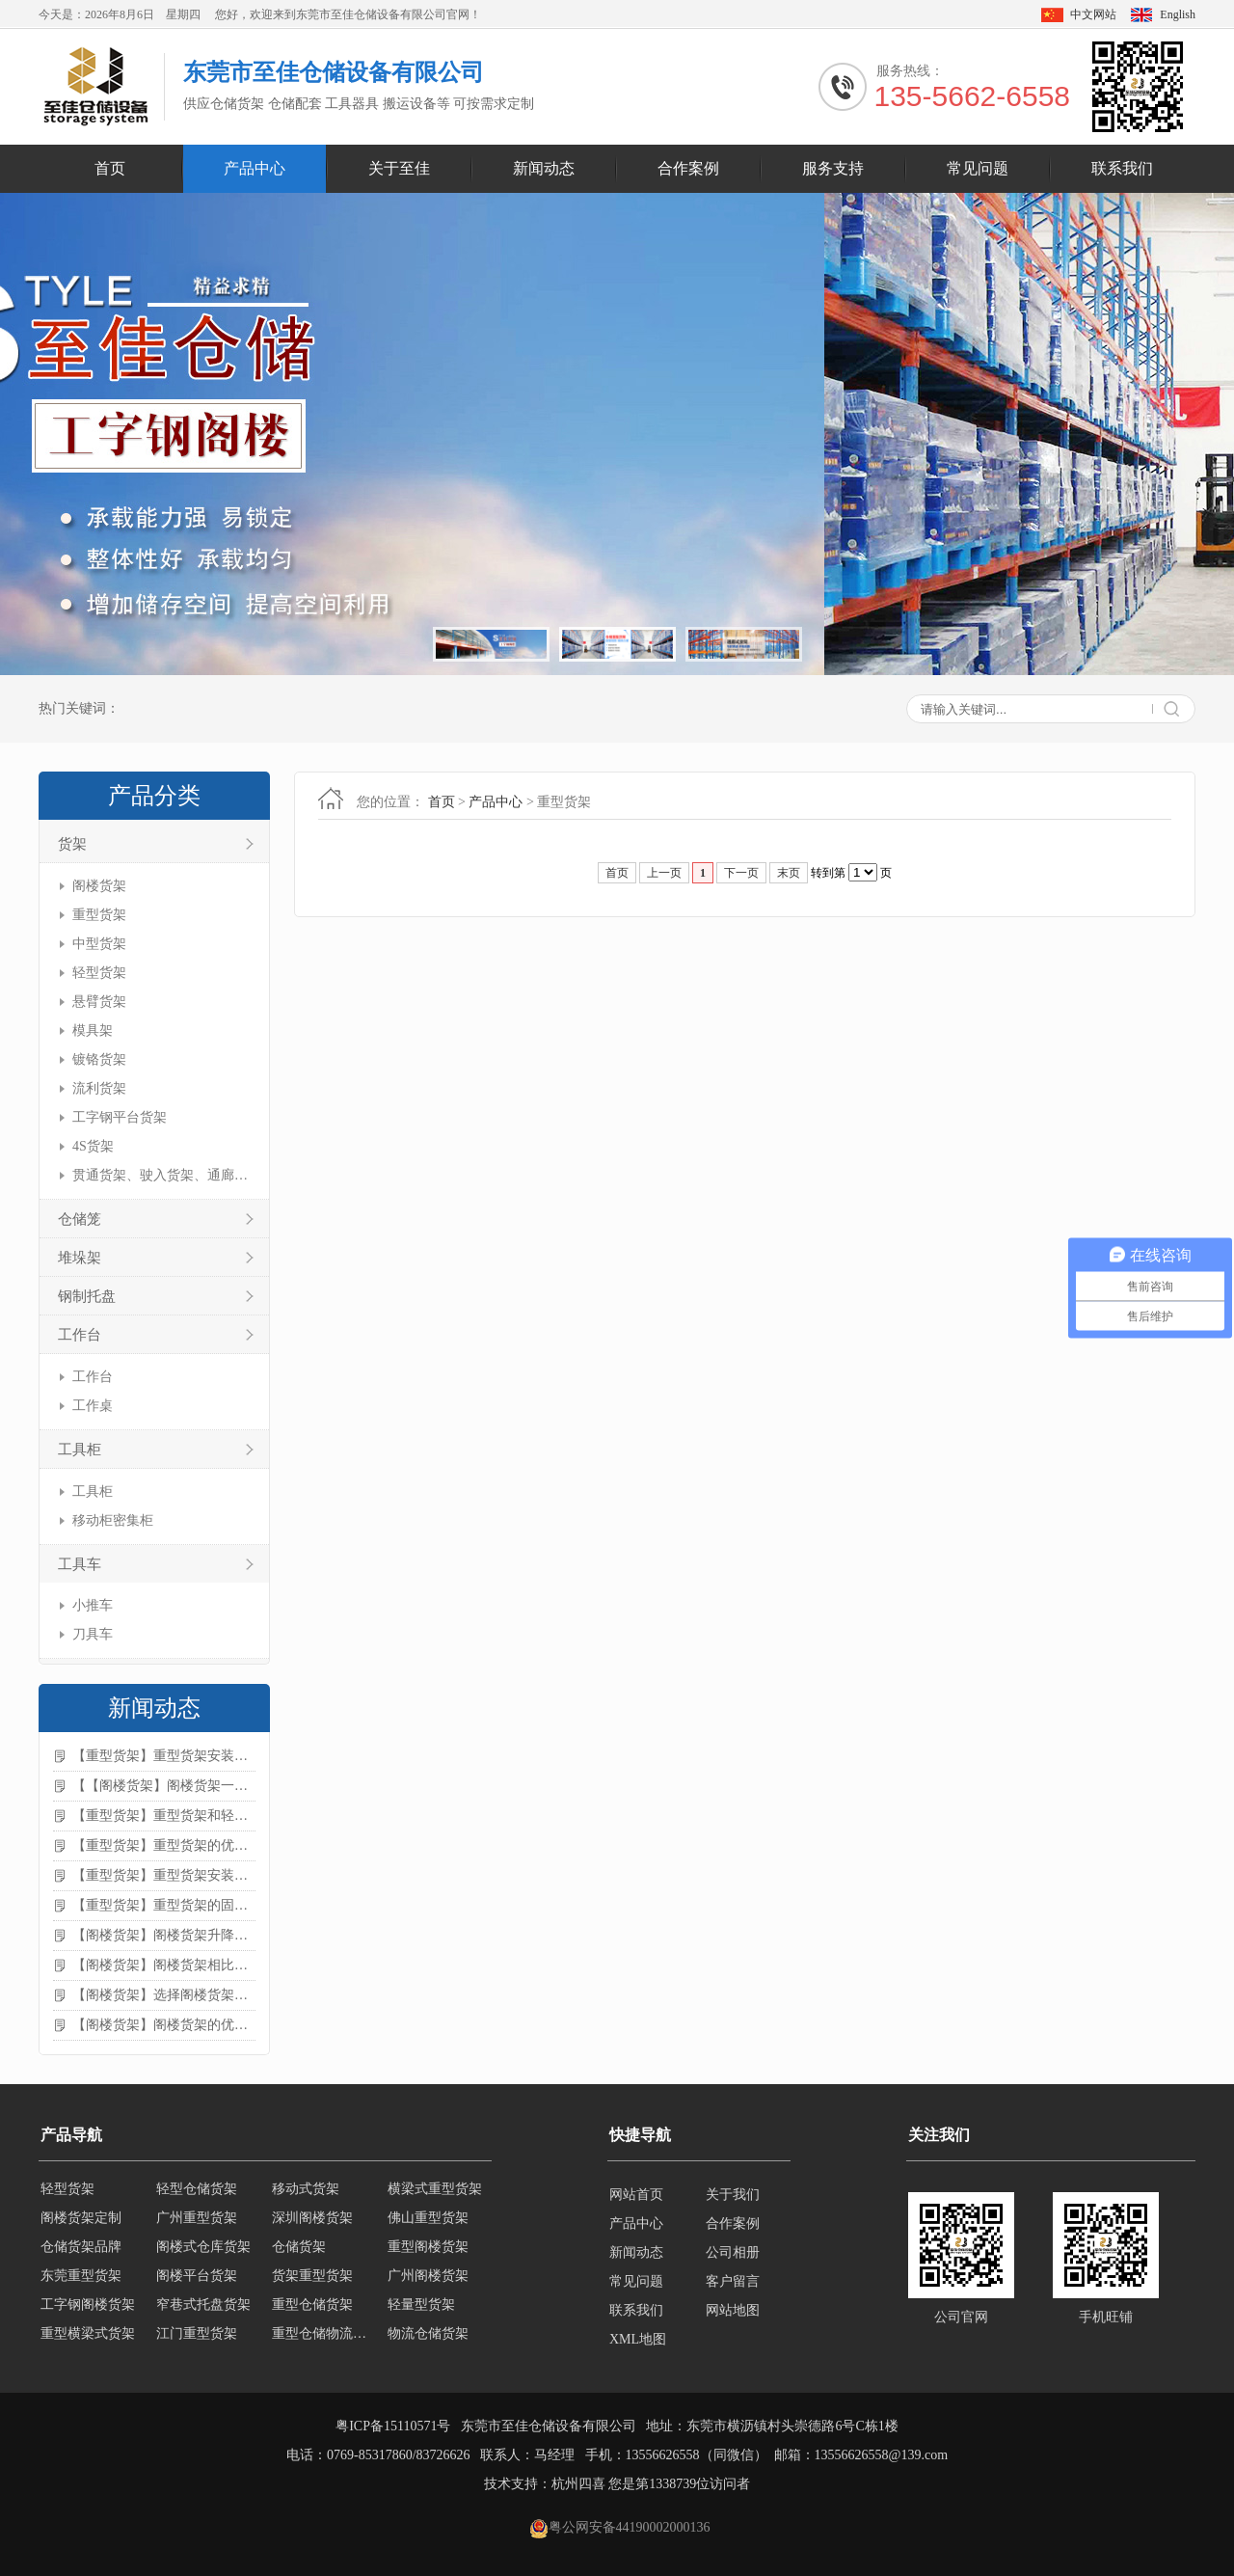 This screenshot has width=1234, height=2576. I want to click on 【重型货架】重型货架的优缺点, so click(163, 1845).